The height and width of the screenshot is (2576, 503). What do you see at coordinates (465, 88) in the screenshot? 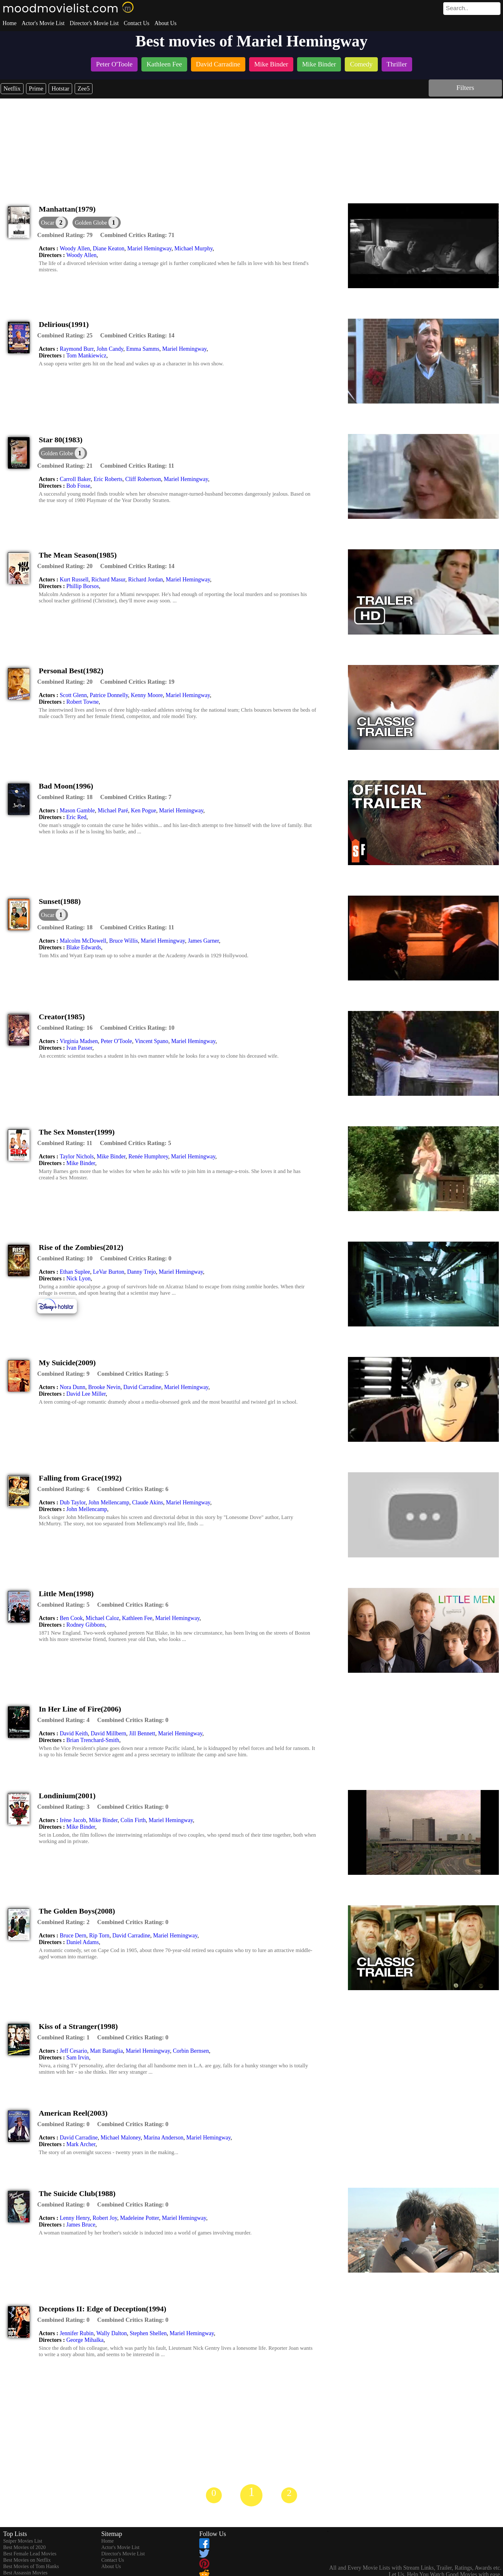
I see `Filters [dialog]` at bounding box center [465, 88].